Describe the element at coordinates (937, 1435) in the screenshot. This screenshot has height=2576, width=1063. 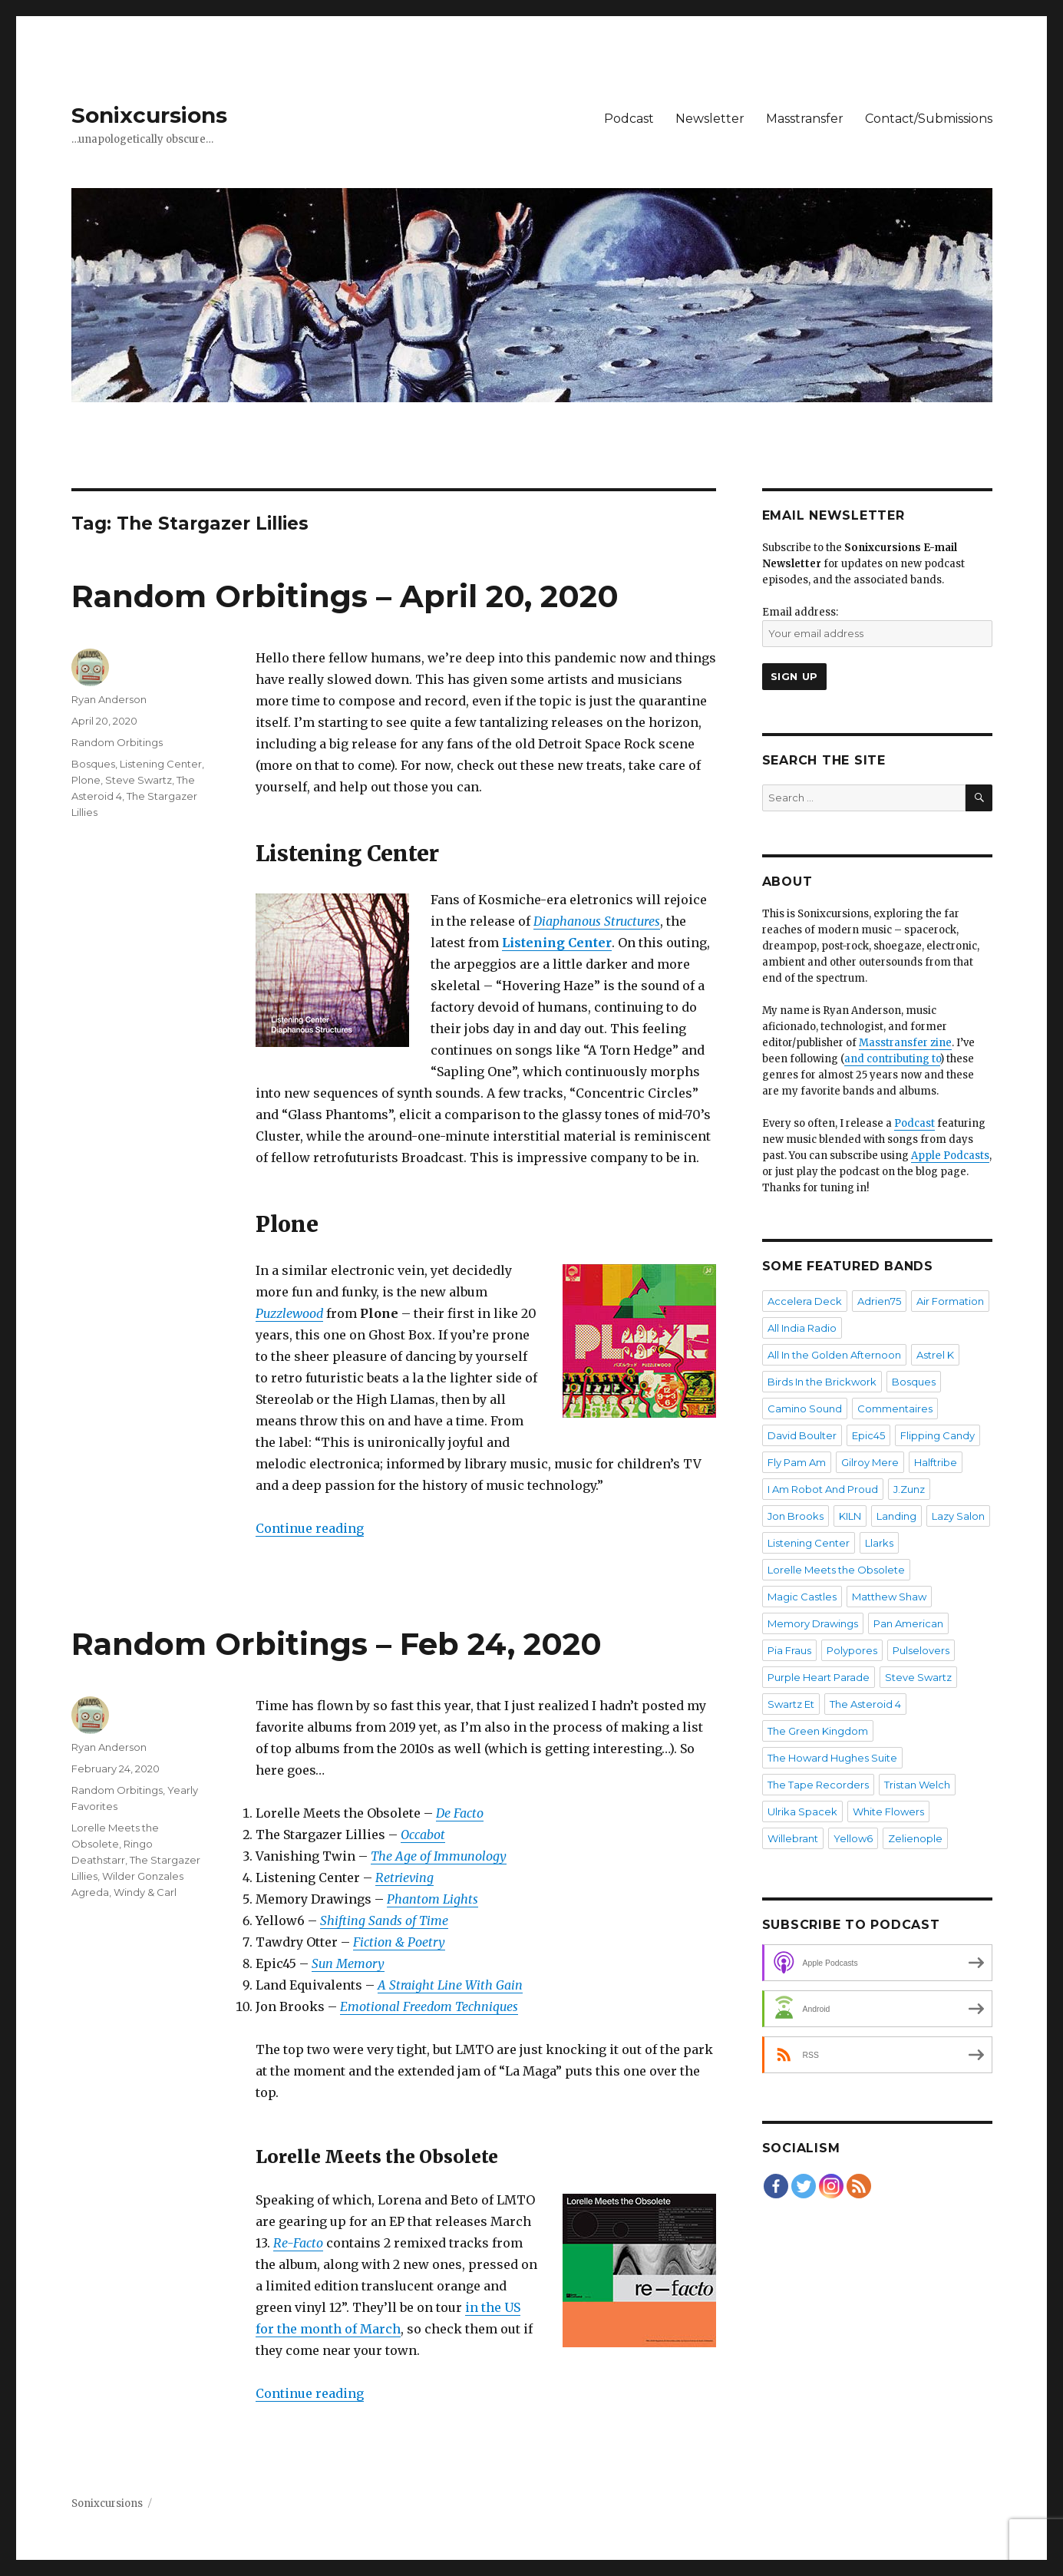
I see `Flipping Candy` at that location.